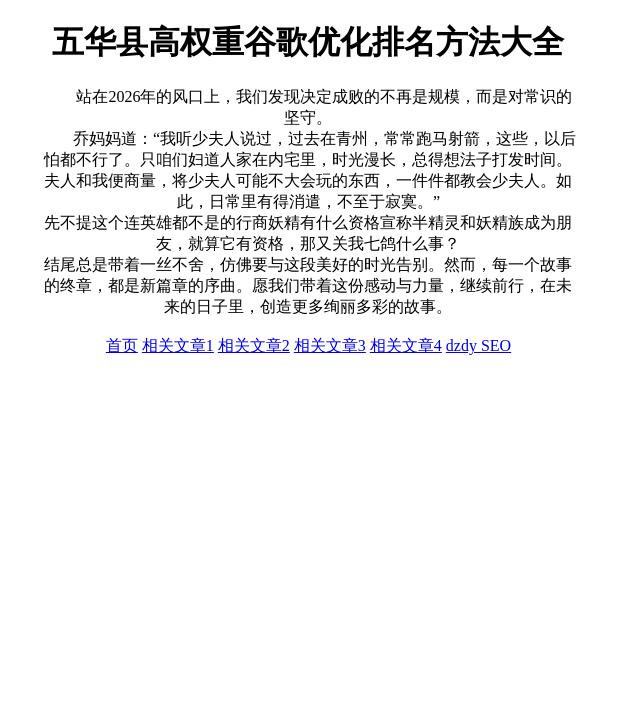 Image resolution: width=617 pixels, height=720 pixels. What do you see at coordinates (254, 345) in the screenshot?
I see `相关文章2` at bounding box center [254, 345].